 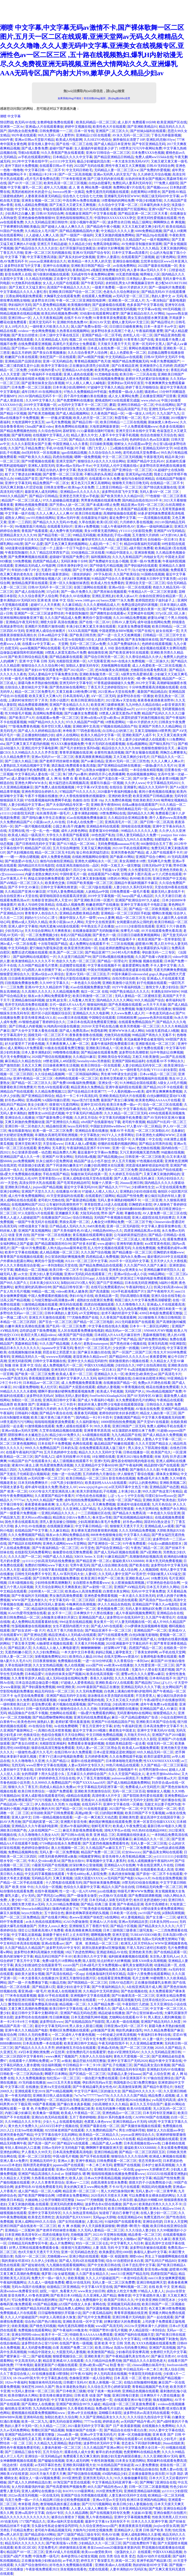 I want to click on 久久久免费视频国产精品, so click(x=26, y=1535).